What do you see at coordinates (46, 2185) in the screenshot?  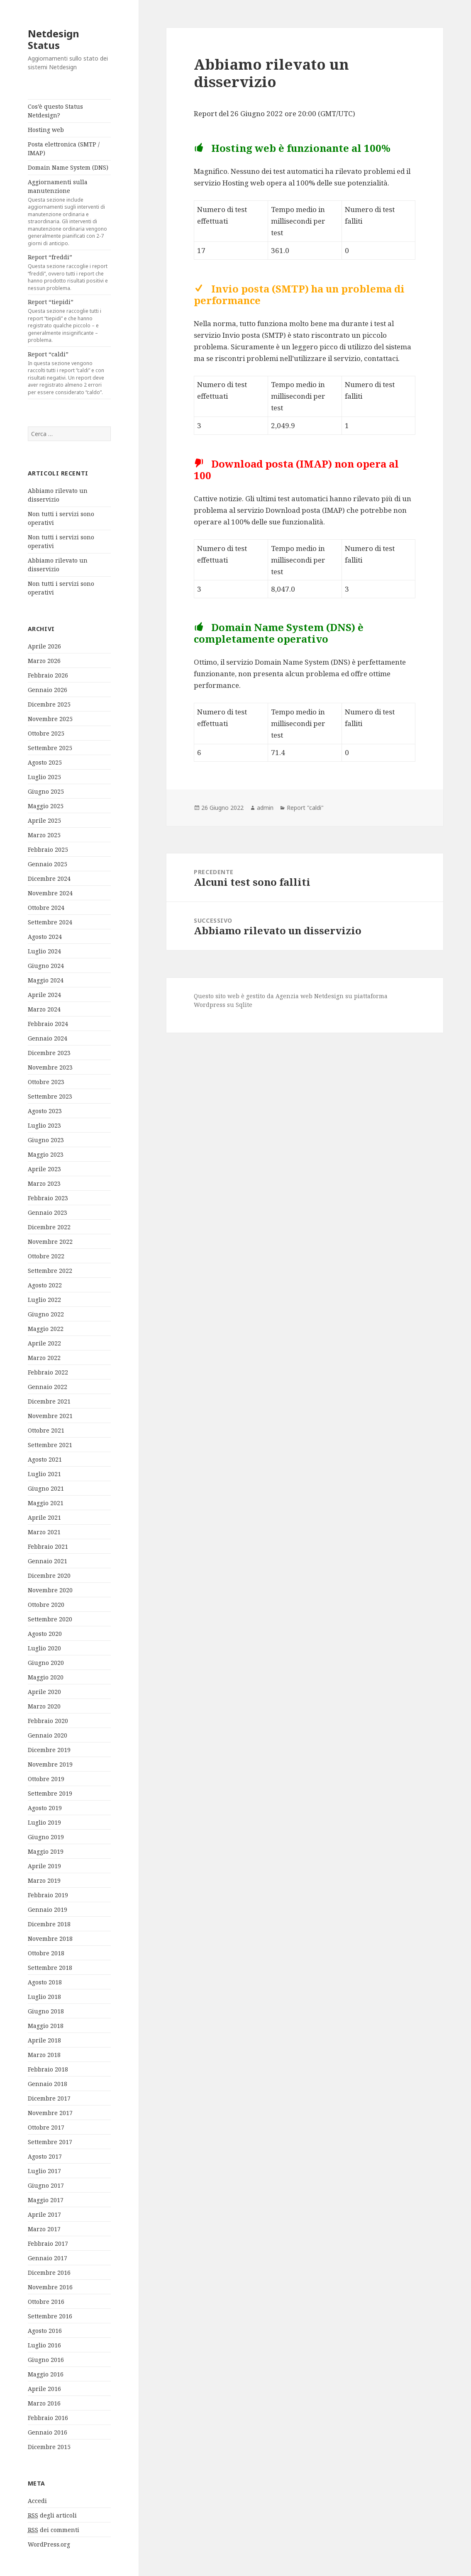 I see `Giugno 2017` at bounding box center [46, 2185].